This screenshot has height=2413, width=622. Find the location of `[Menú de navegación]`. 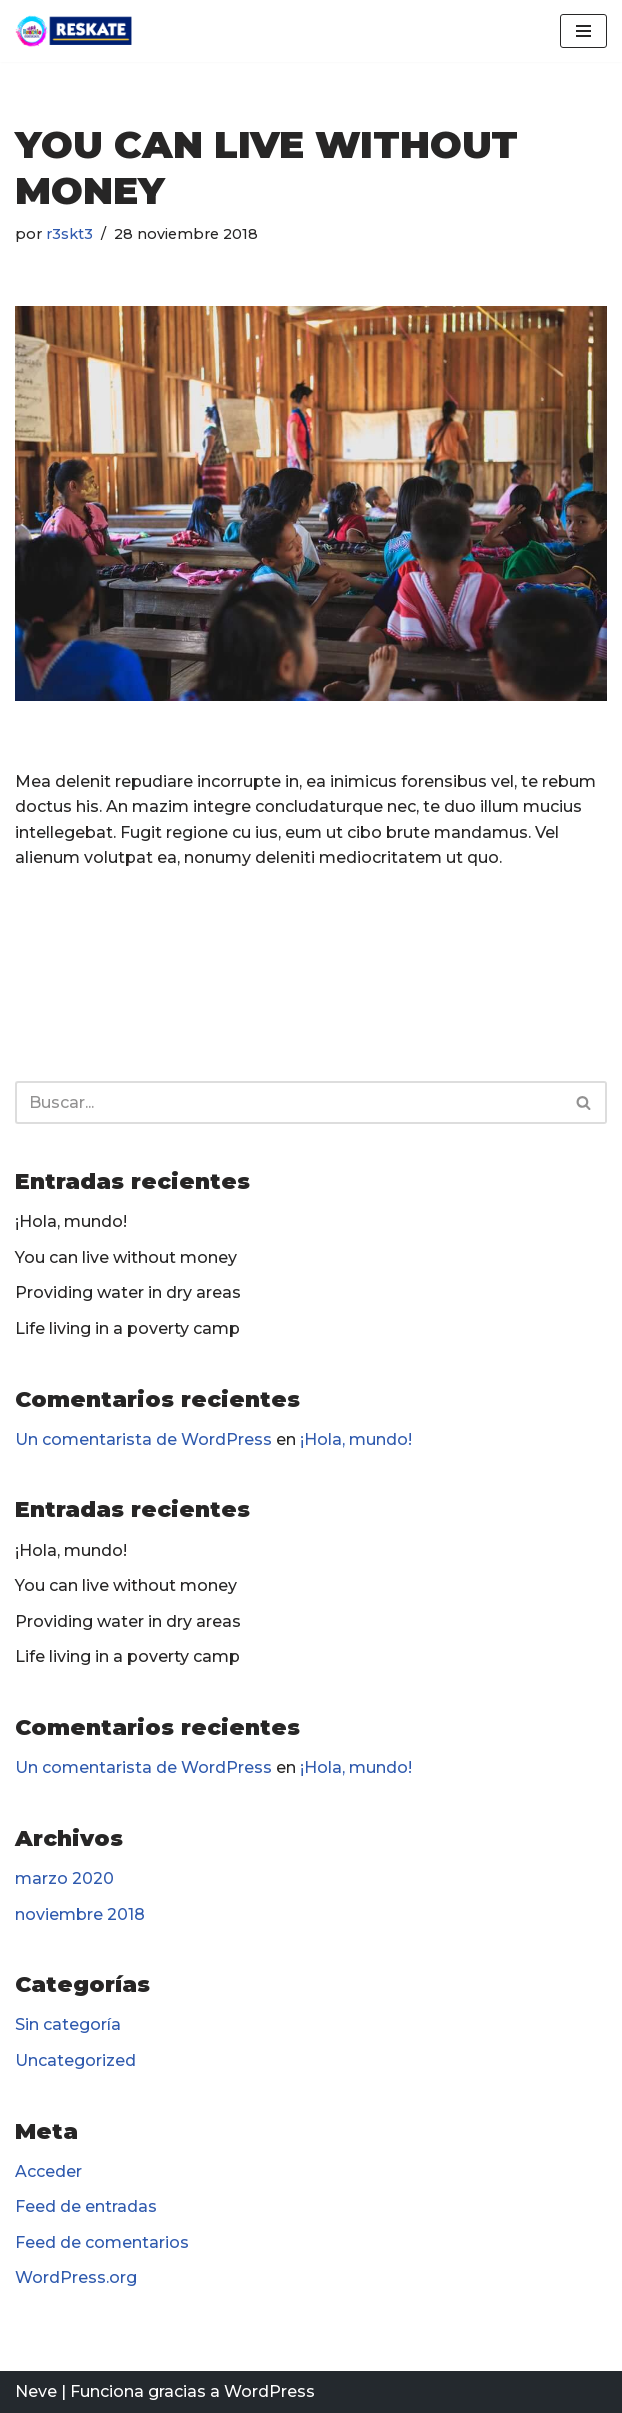

[Menú de navegación] is located at coordinates (583, 31).